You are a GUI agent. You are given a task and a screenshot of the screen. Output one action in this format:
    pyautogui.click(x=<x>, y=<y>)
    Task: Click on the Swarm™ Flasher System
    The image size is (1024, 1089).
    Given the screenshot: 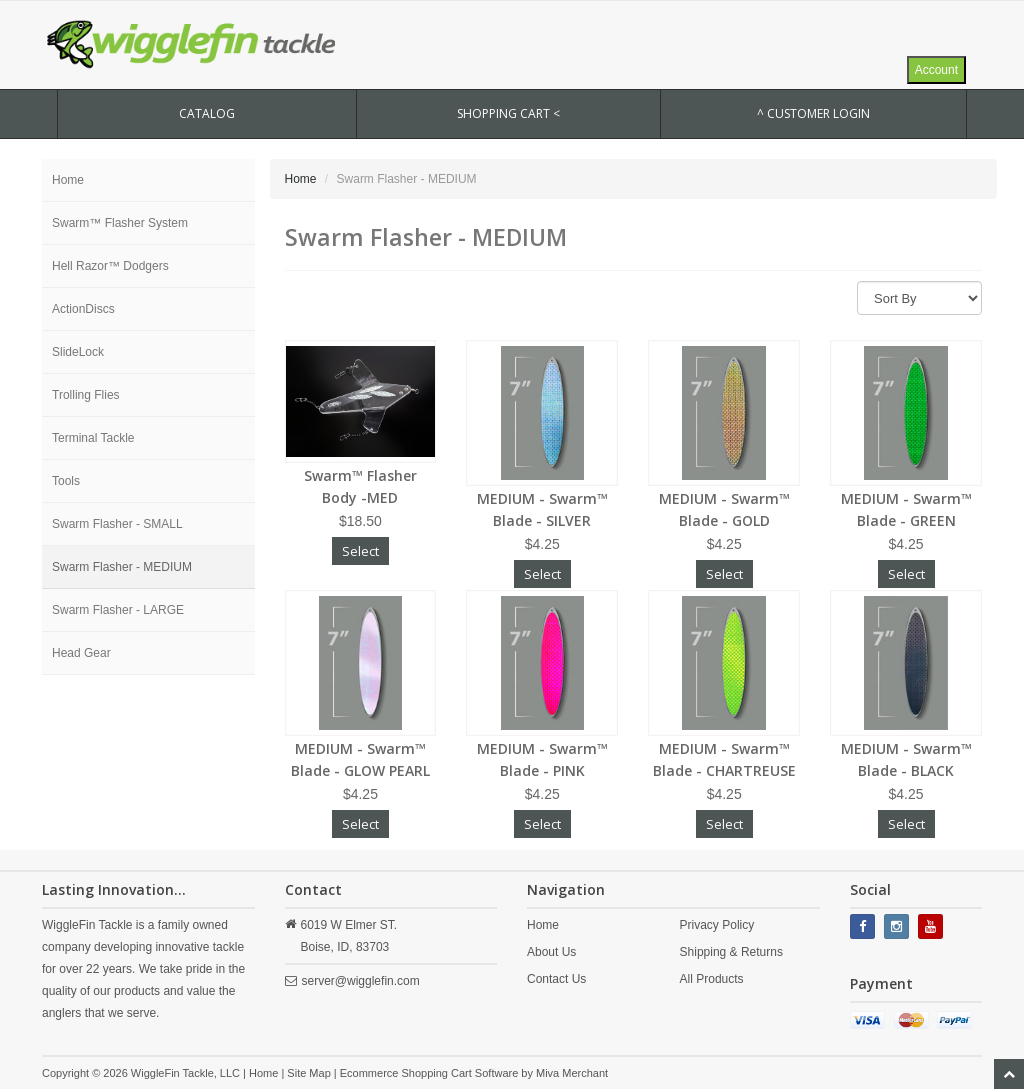 What is the action you would take?
    pyautogui.click(x=120, y=223)
    